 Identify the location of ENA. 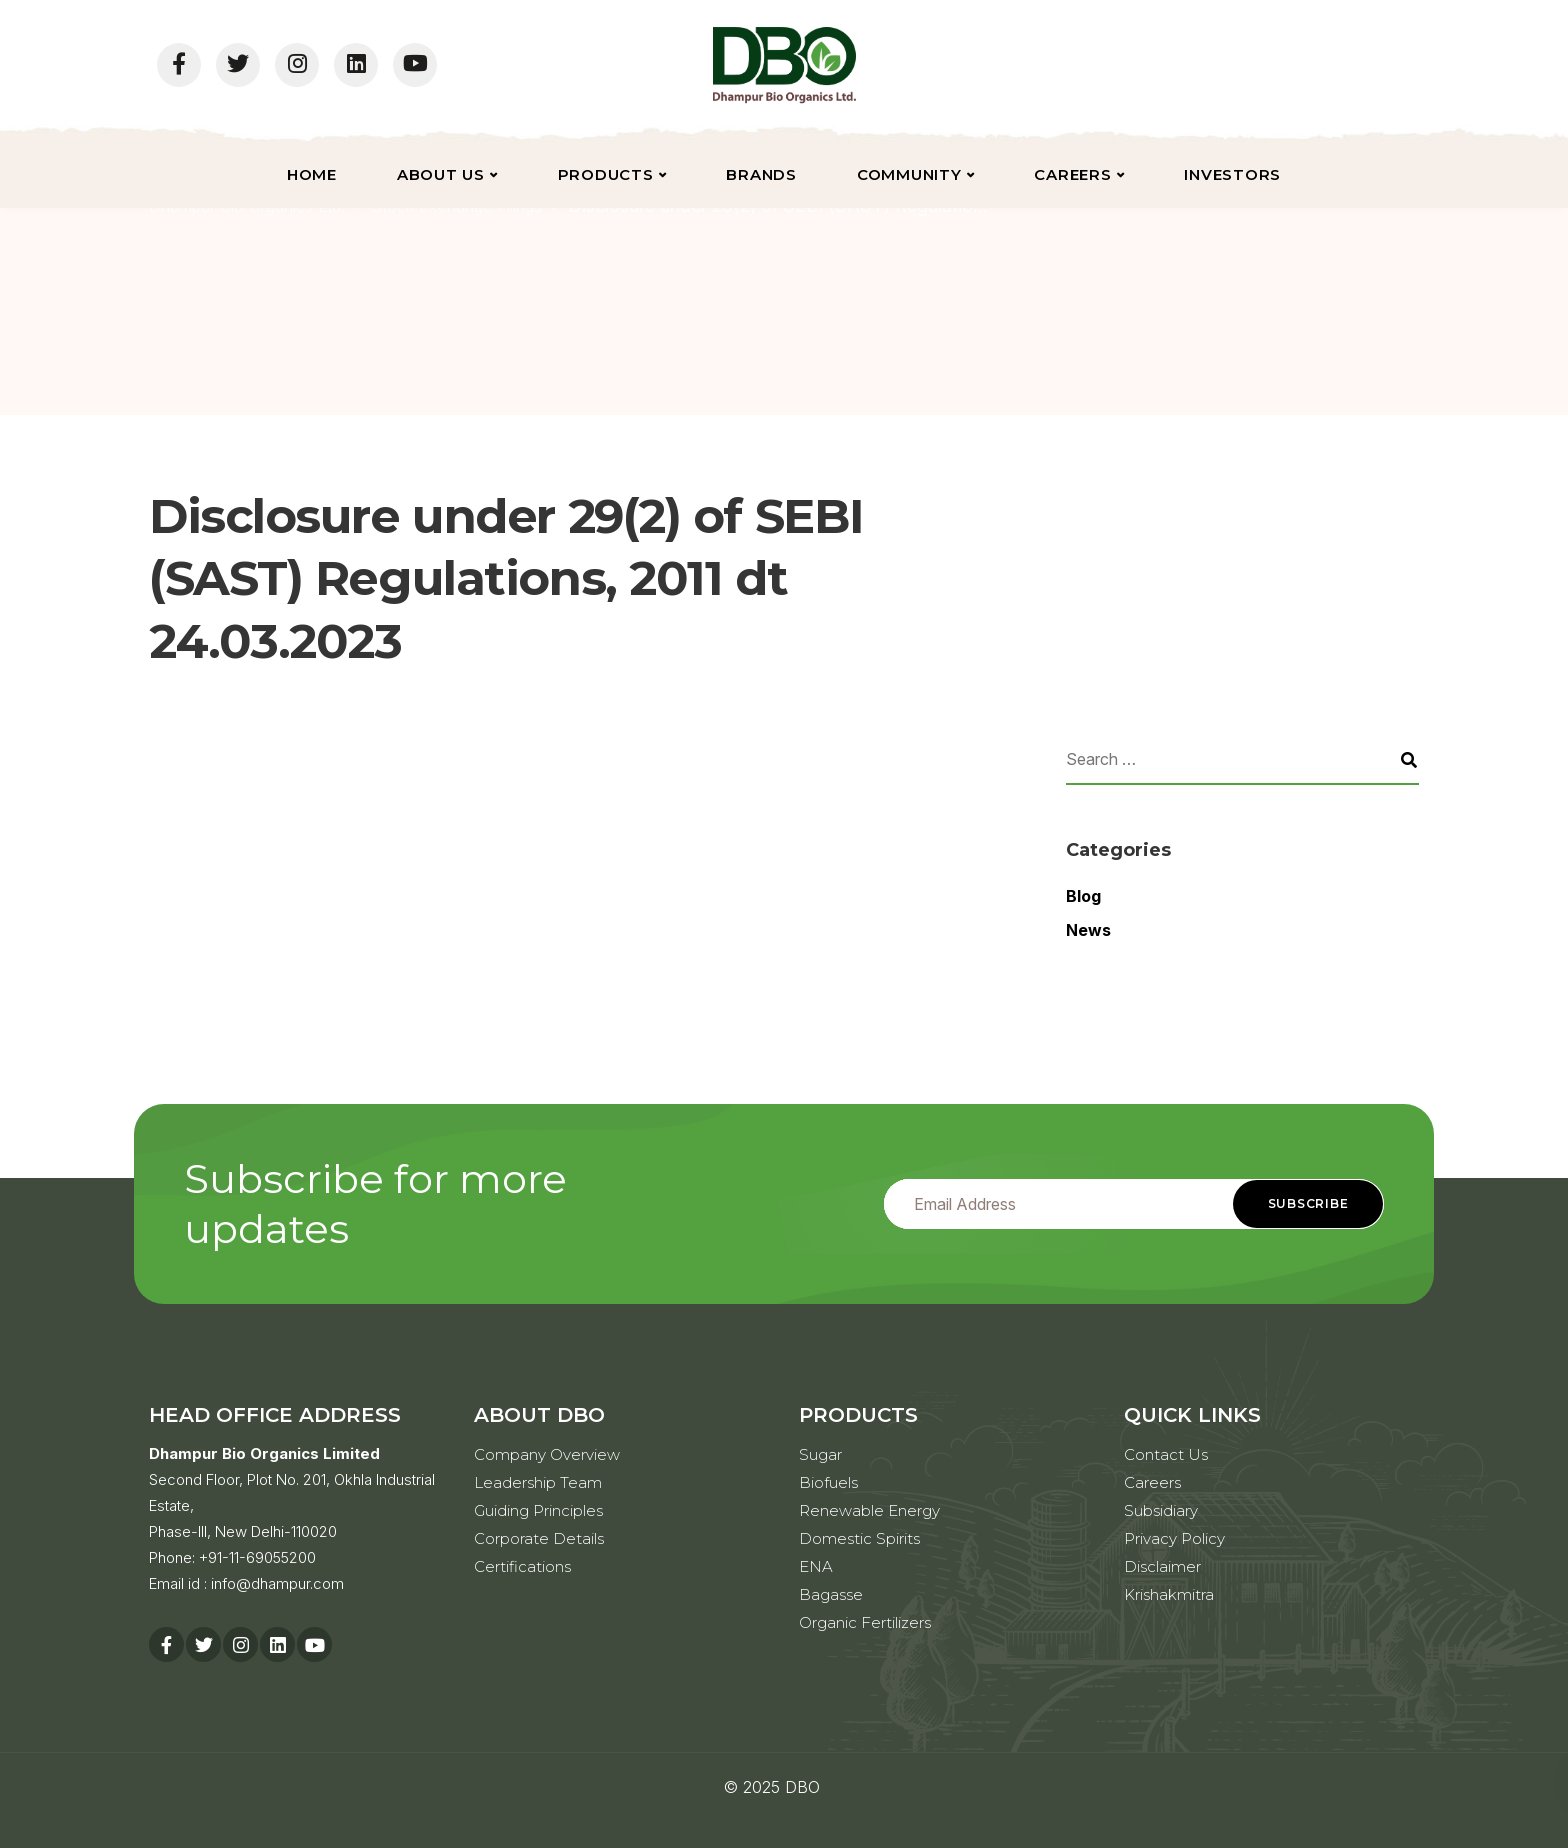
(816, 1566).